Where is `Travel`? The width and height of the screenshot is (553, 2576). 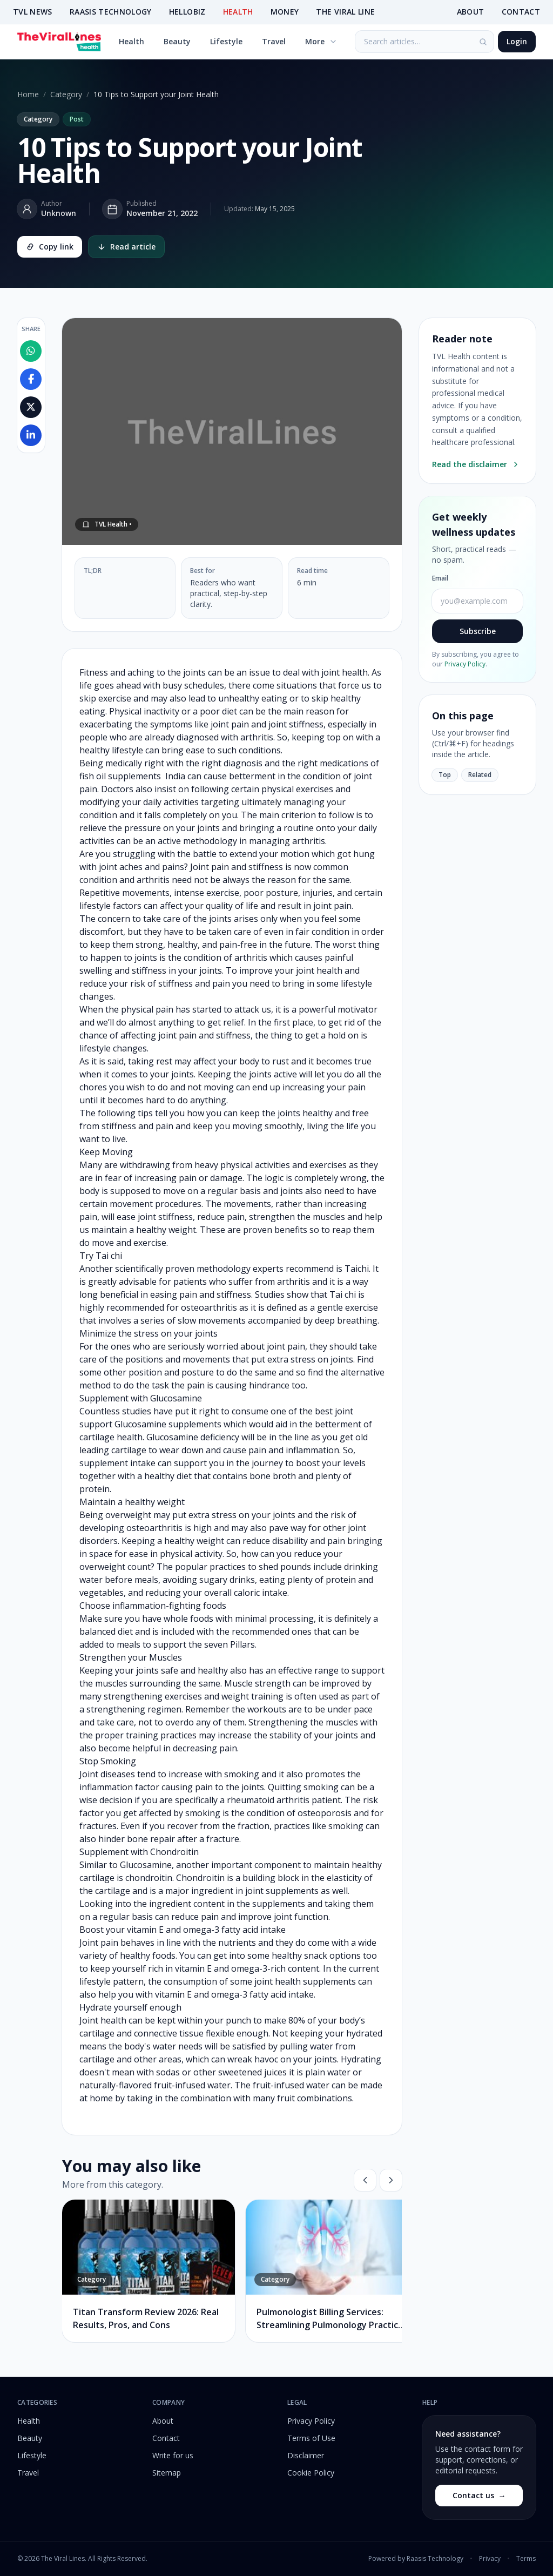 Travel is located at coordinates (274, 41).